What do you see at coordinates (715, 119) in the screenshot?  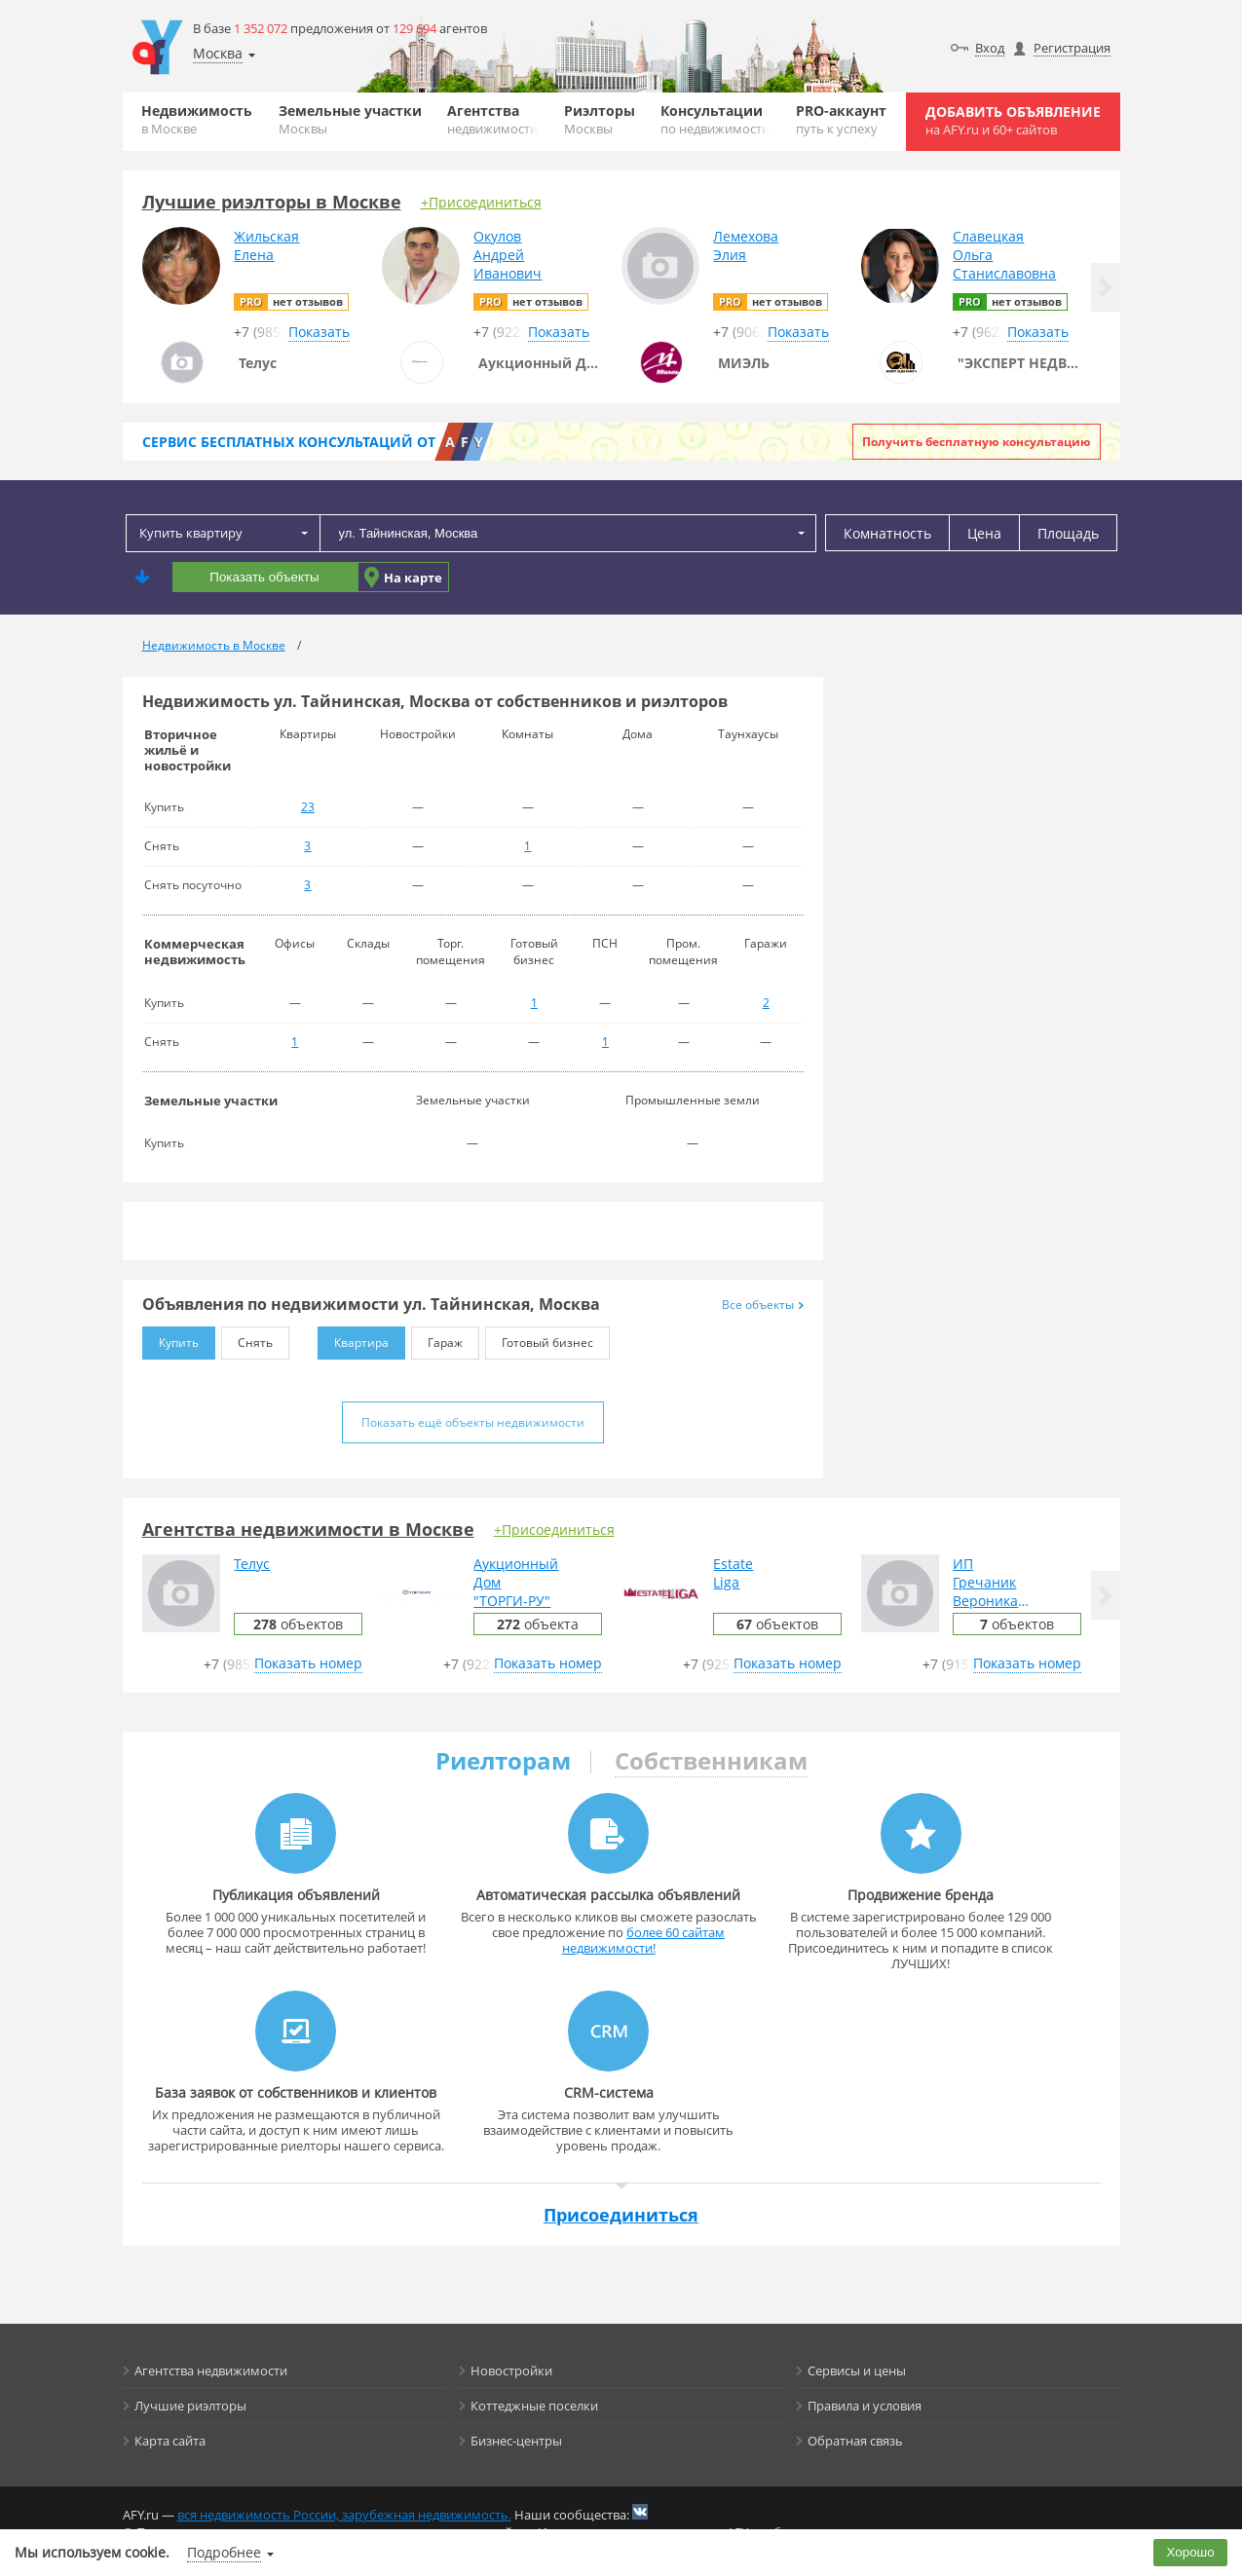 I see `Консультации` at bounding box center [715, 119].